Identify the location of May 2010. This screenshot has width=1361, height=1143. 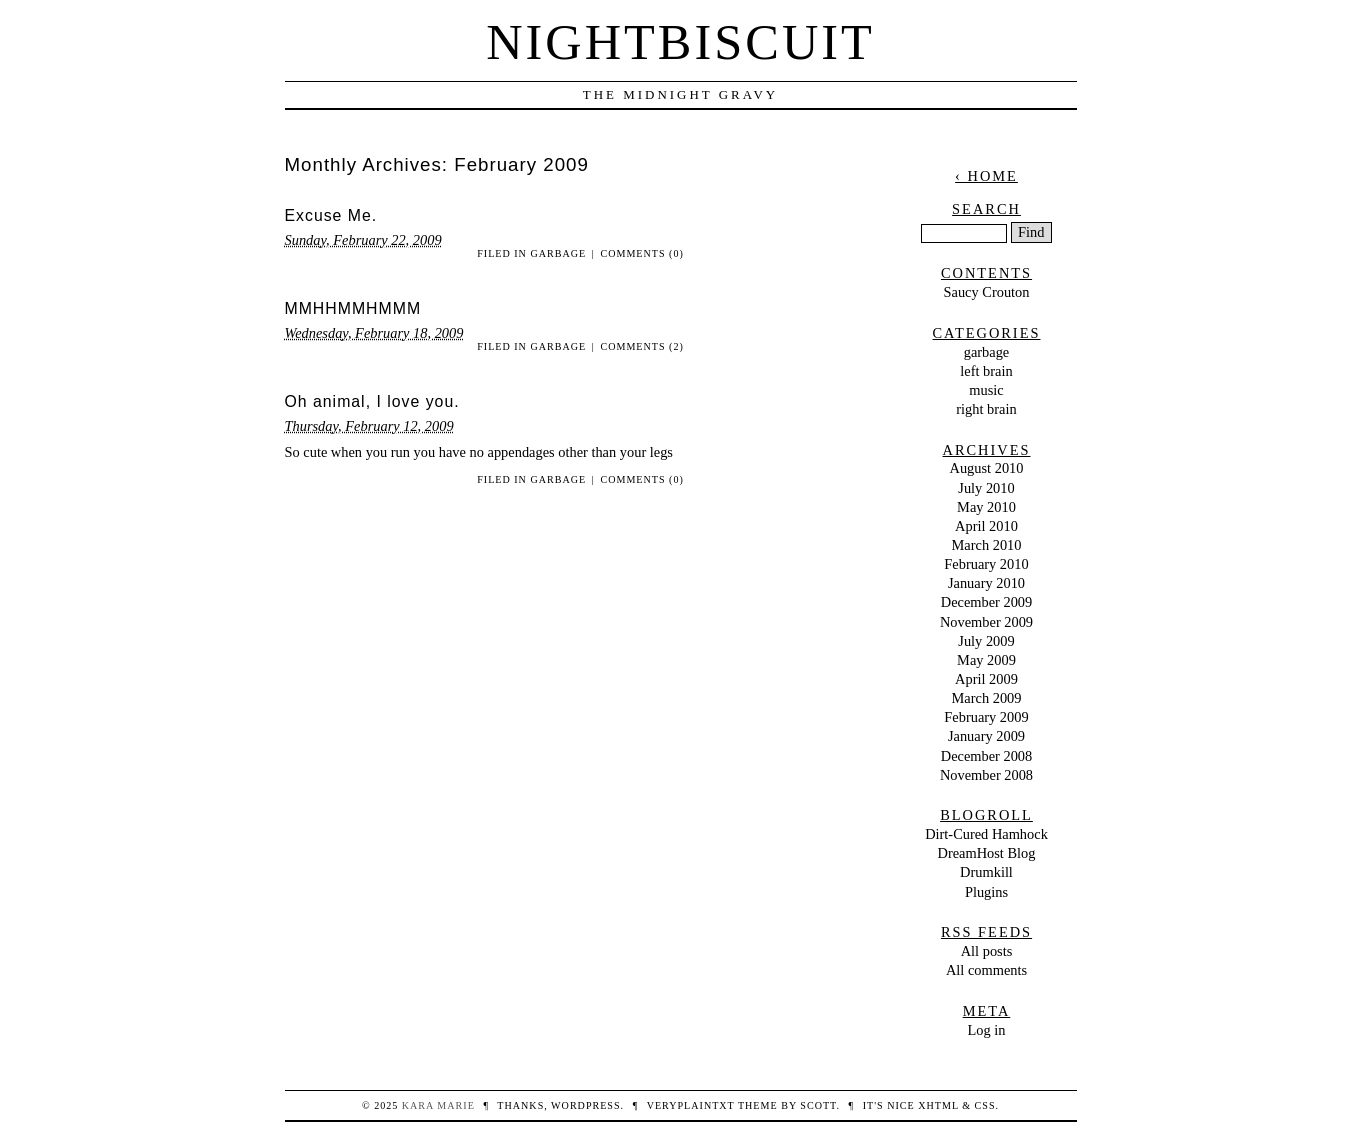
(986, 507).